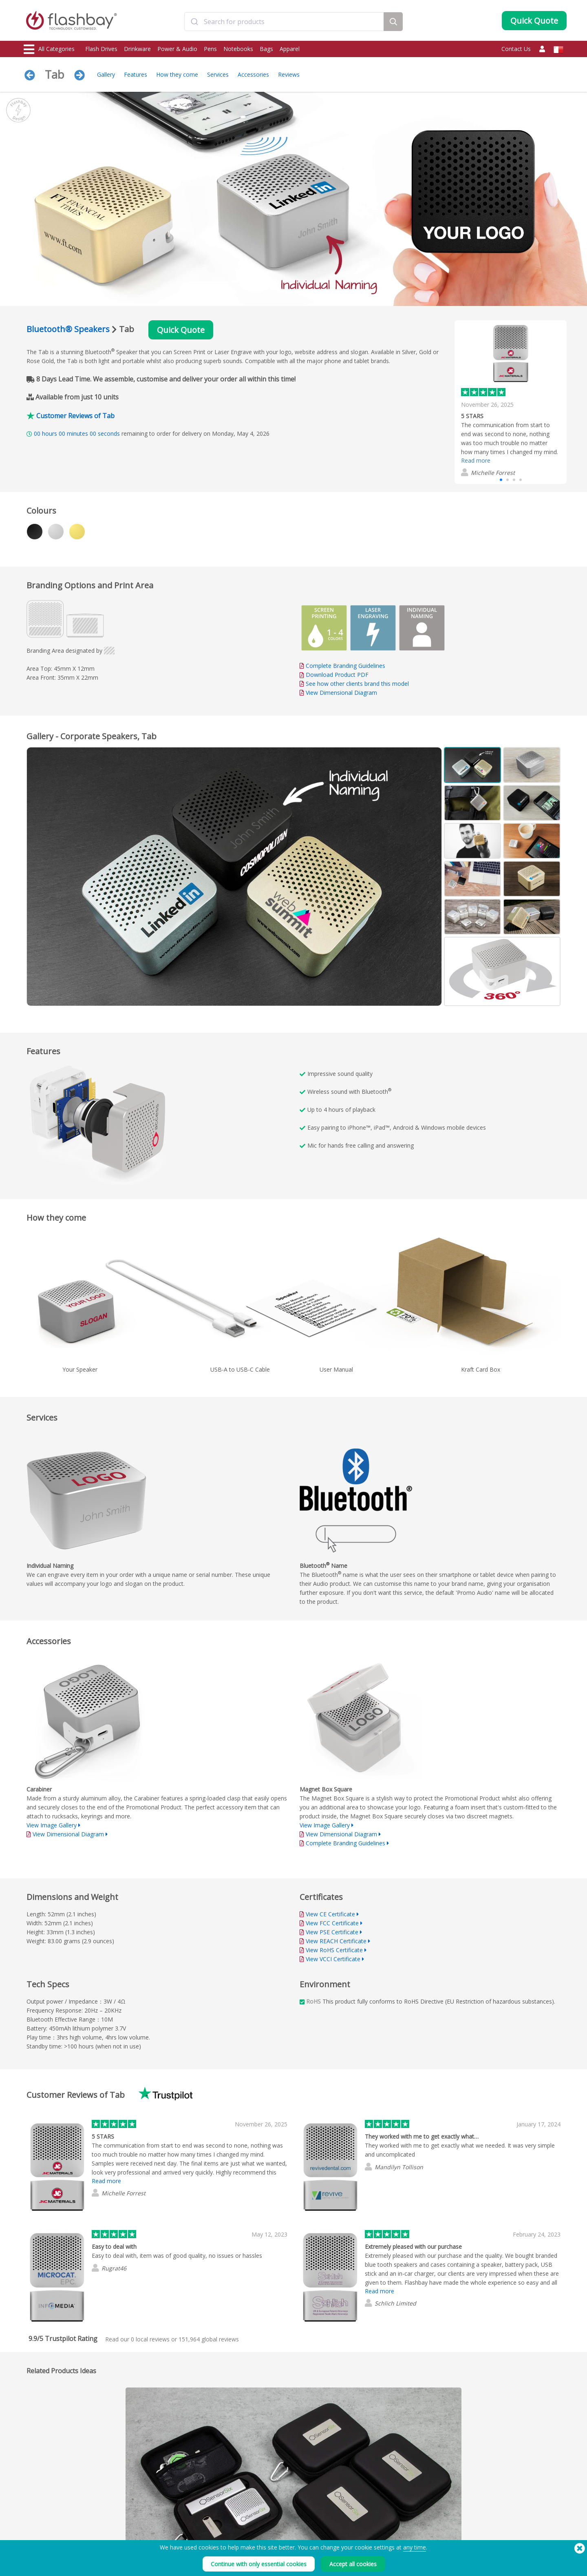  I want to click on View FCC Certificate, so click(332, 1923).